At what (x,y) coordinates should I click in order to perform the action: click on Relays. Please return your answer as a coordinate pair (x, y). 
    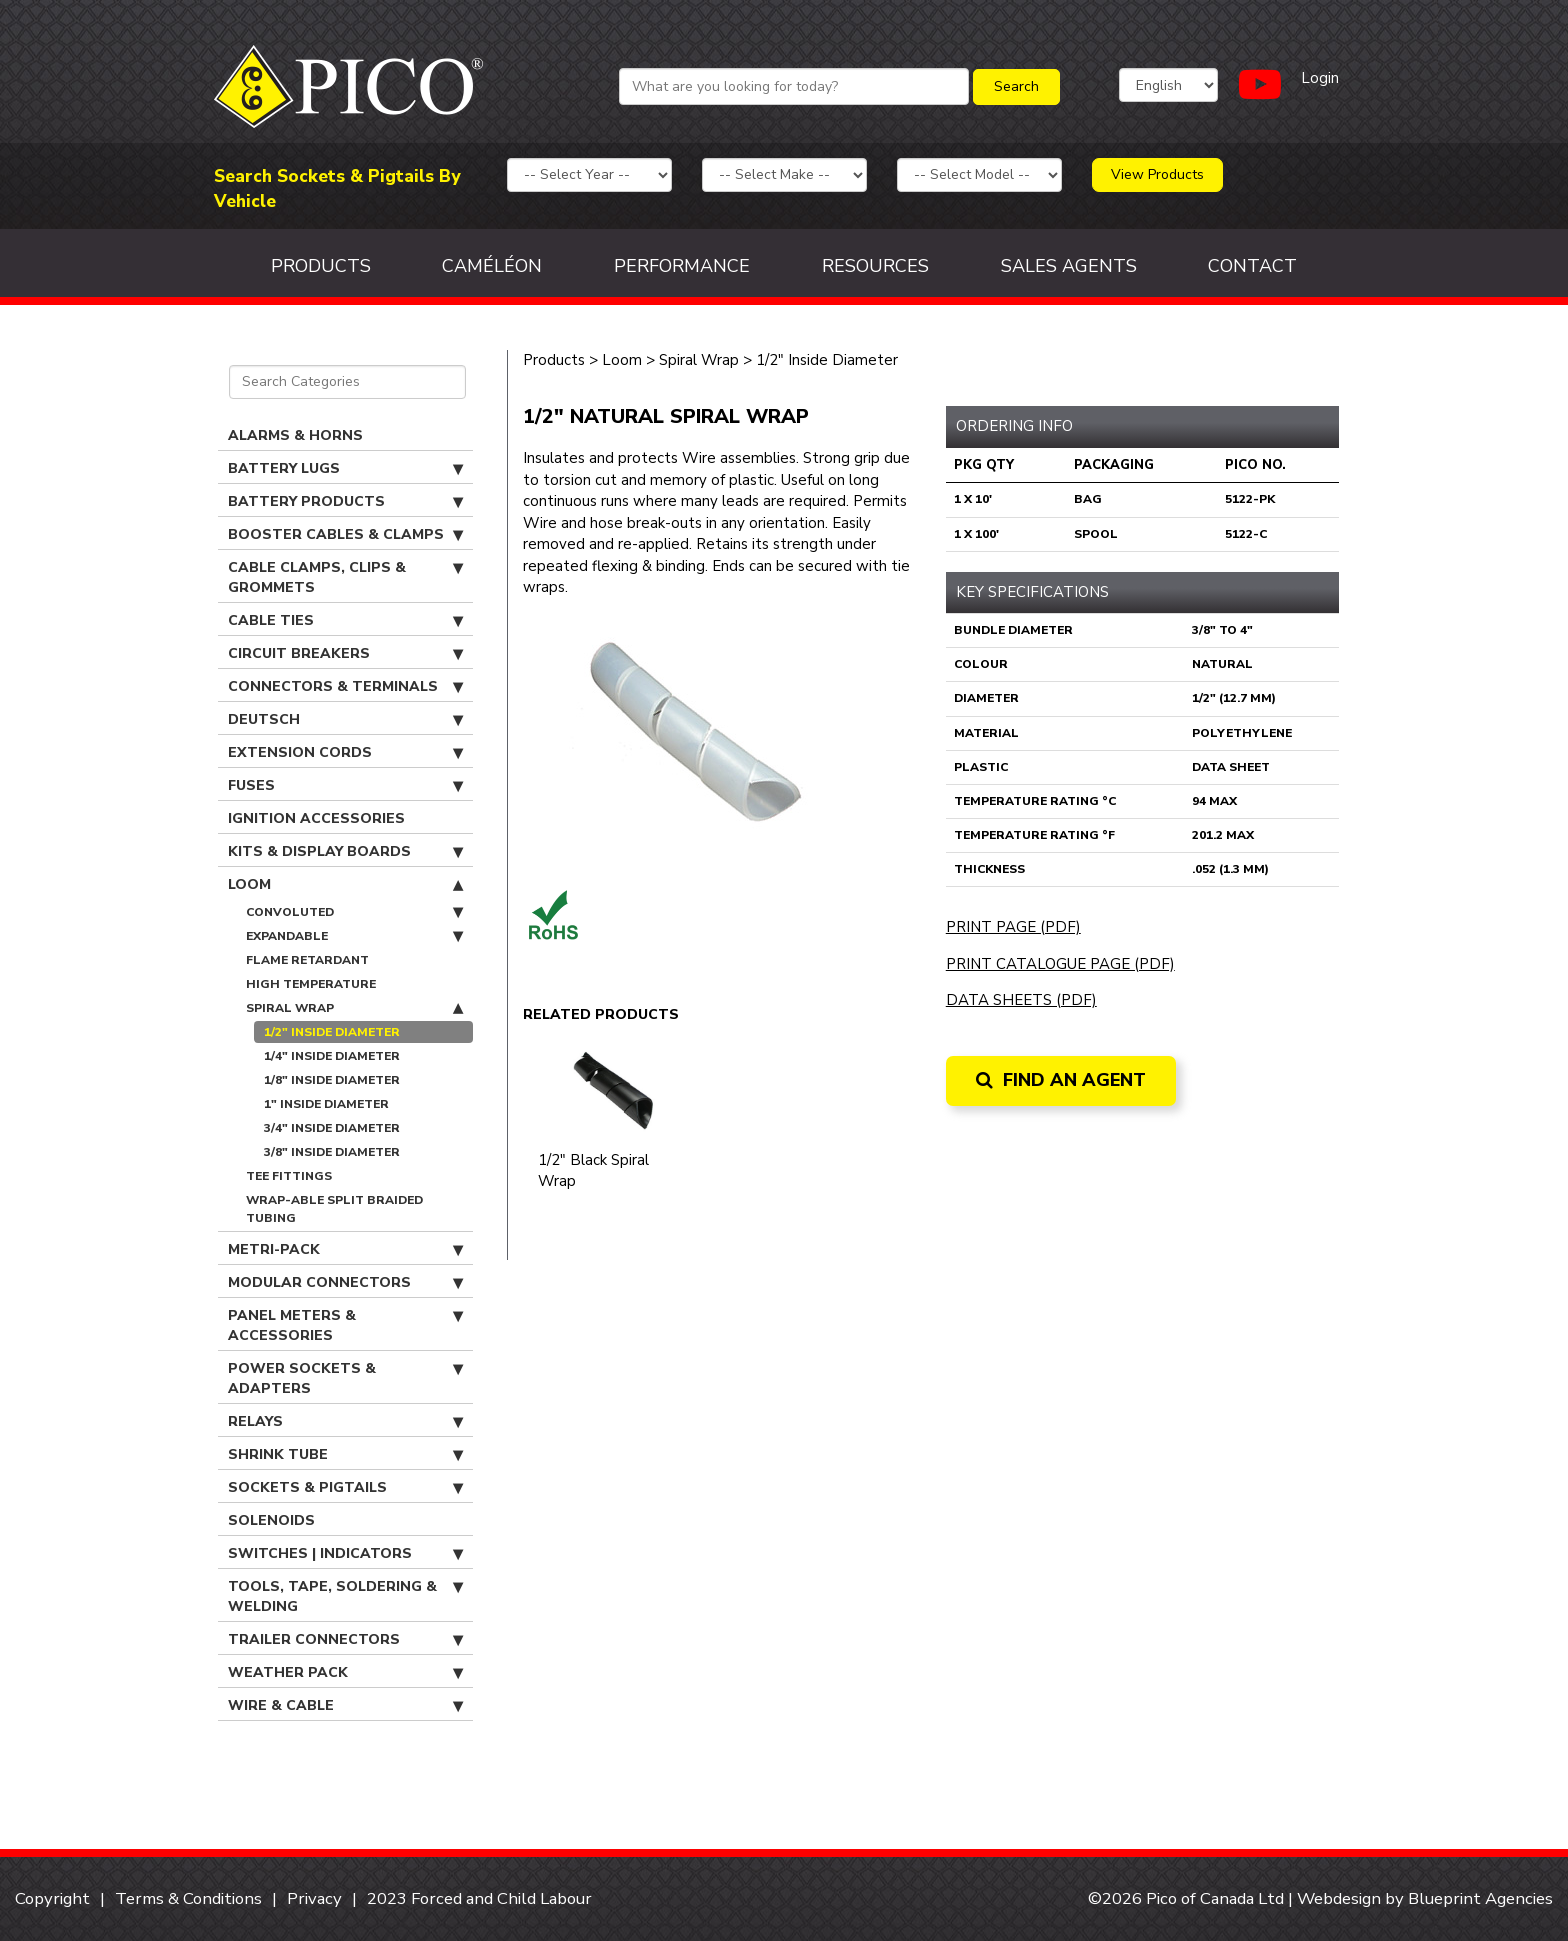
    Looking at the image, I should click on (345, 1422).